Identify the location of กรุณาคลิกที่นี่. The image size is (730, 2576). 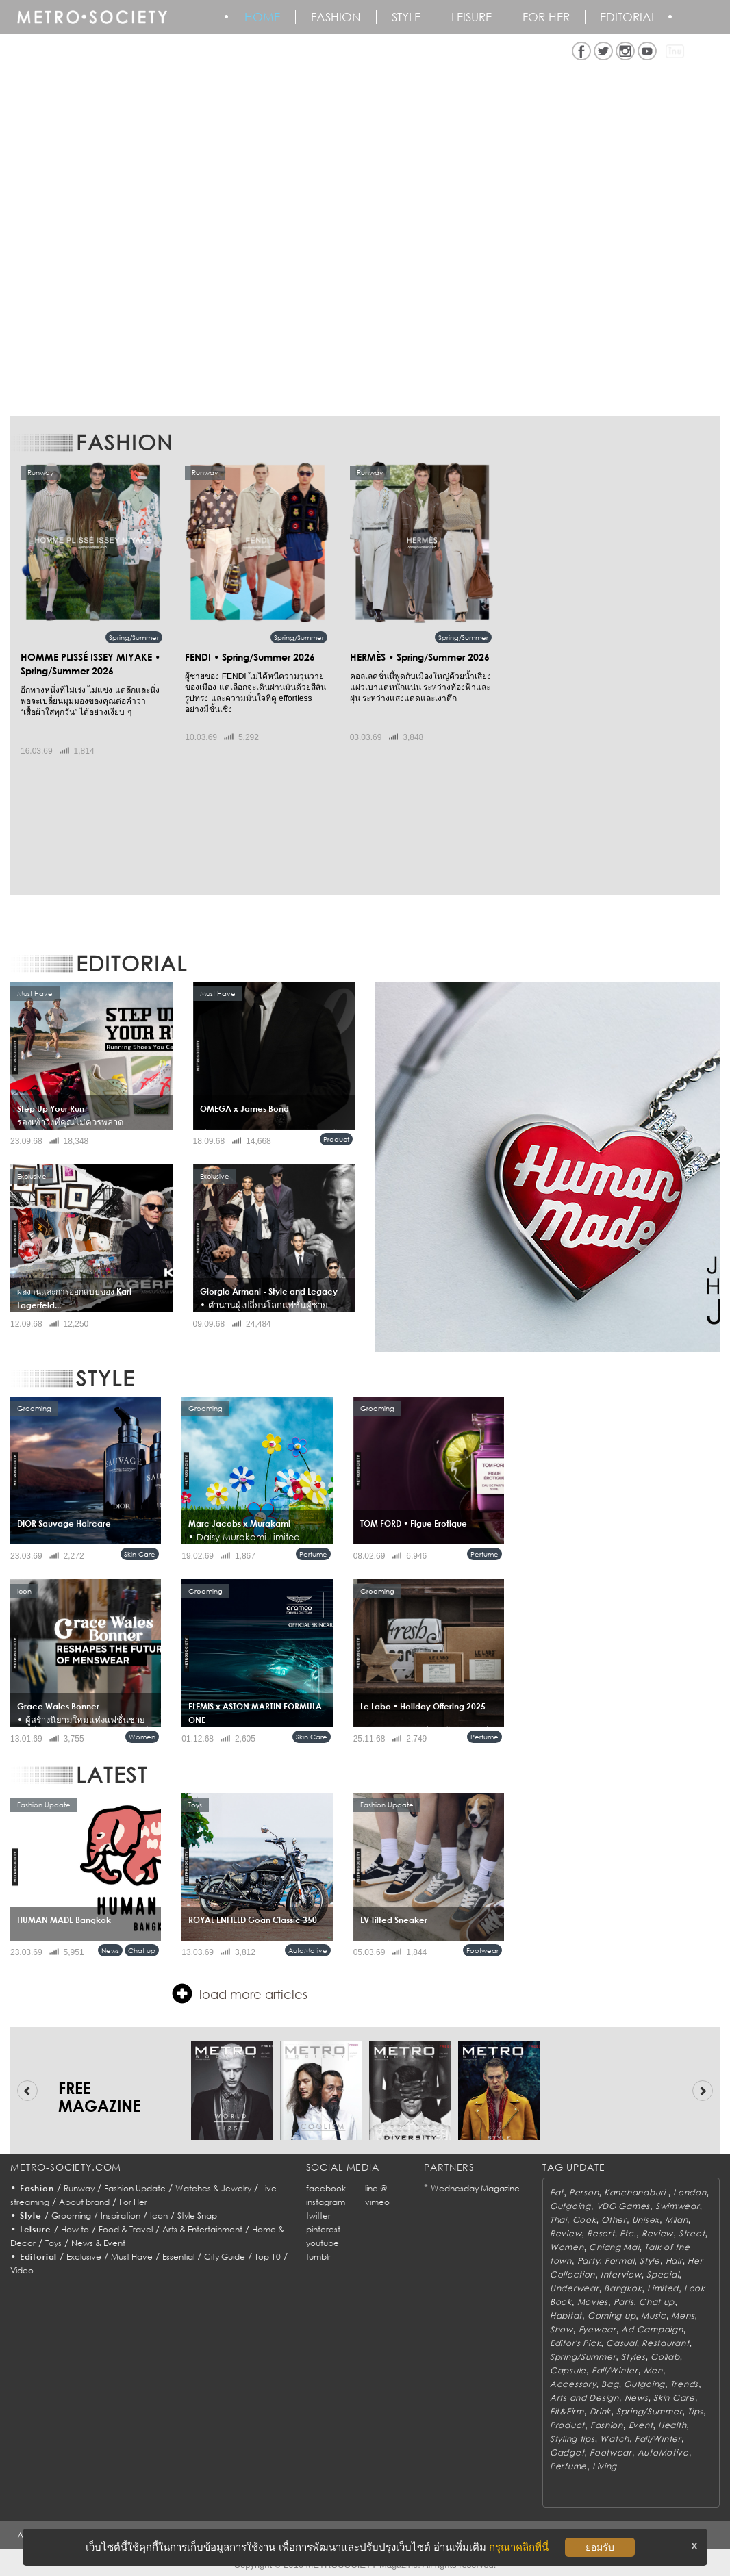
(519, 2547).